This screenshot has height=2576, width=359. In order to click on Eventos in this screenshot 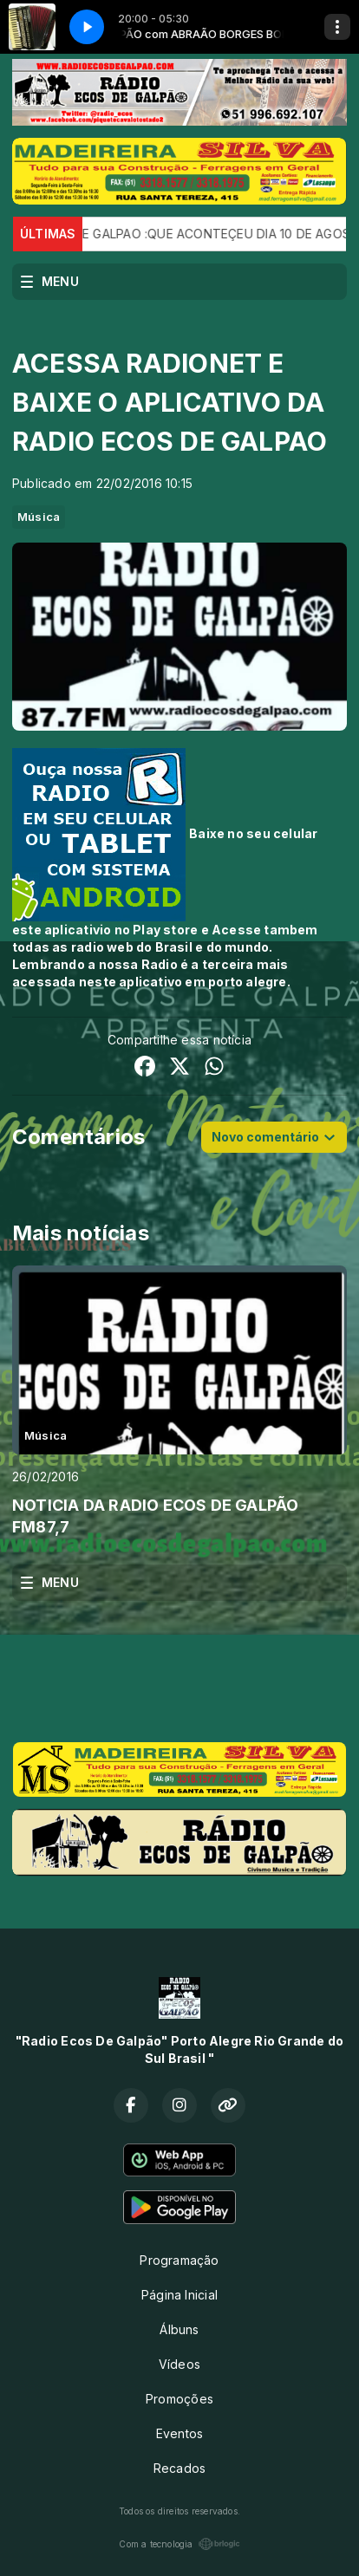, I will do `click(179, 2433)`.